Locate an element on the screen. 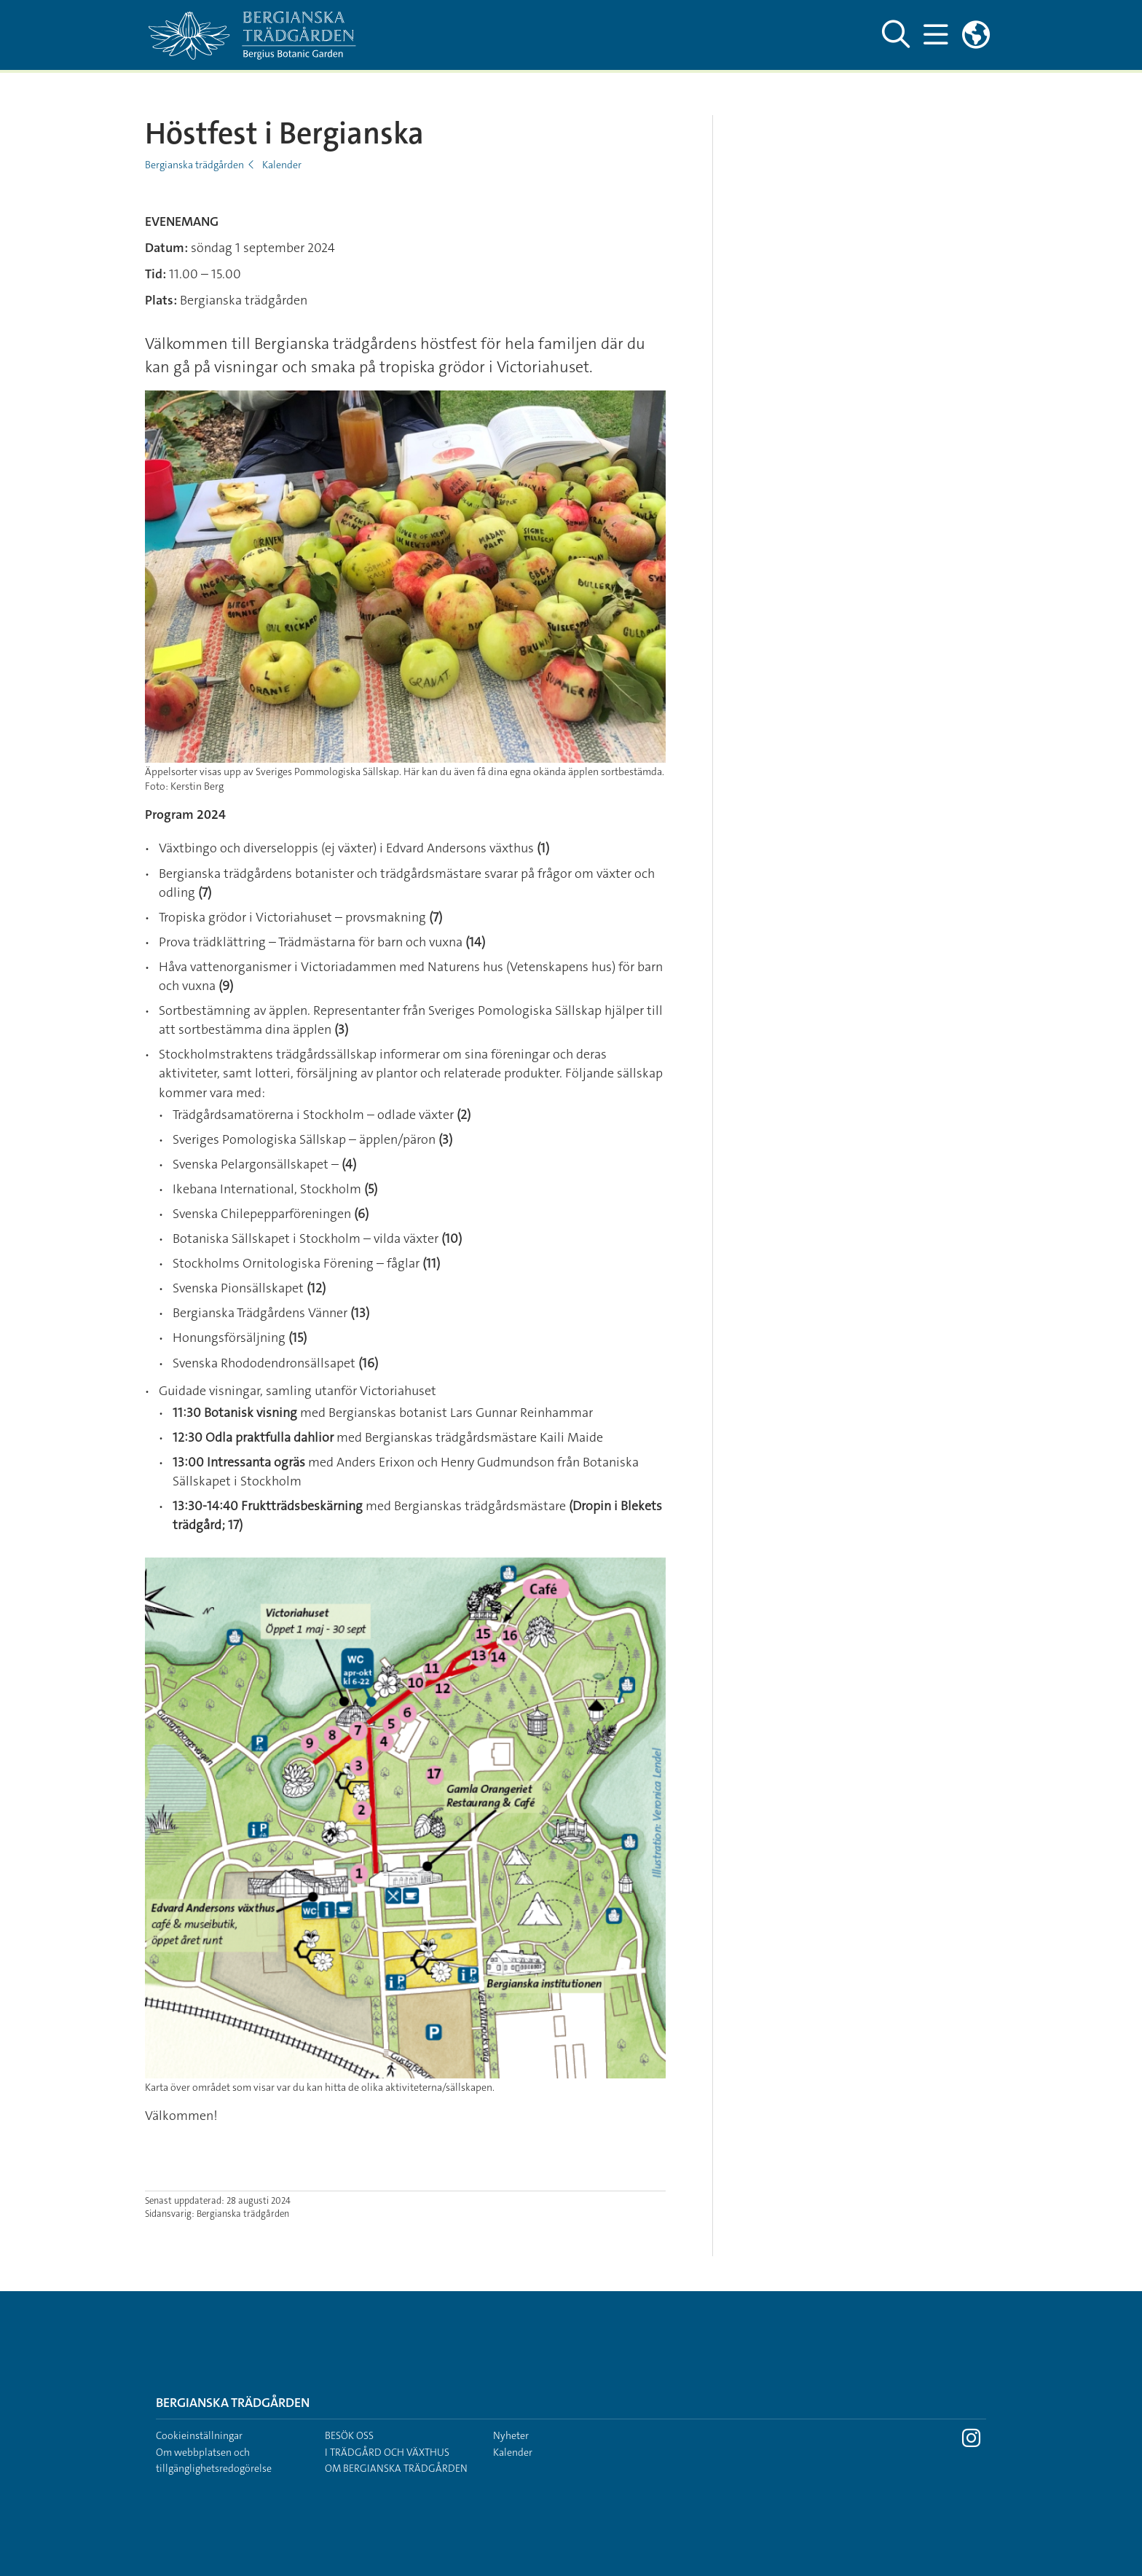  [Länkar till engelskspråkig sajt] is located at coordinates (976, 35).